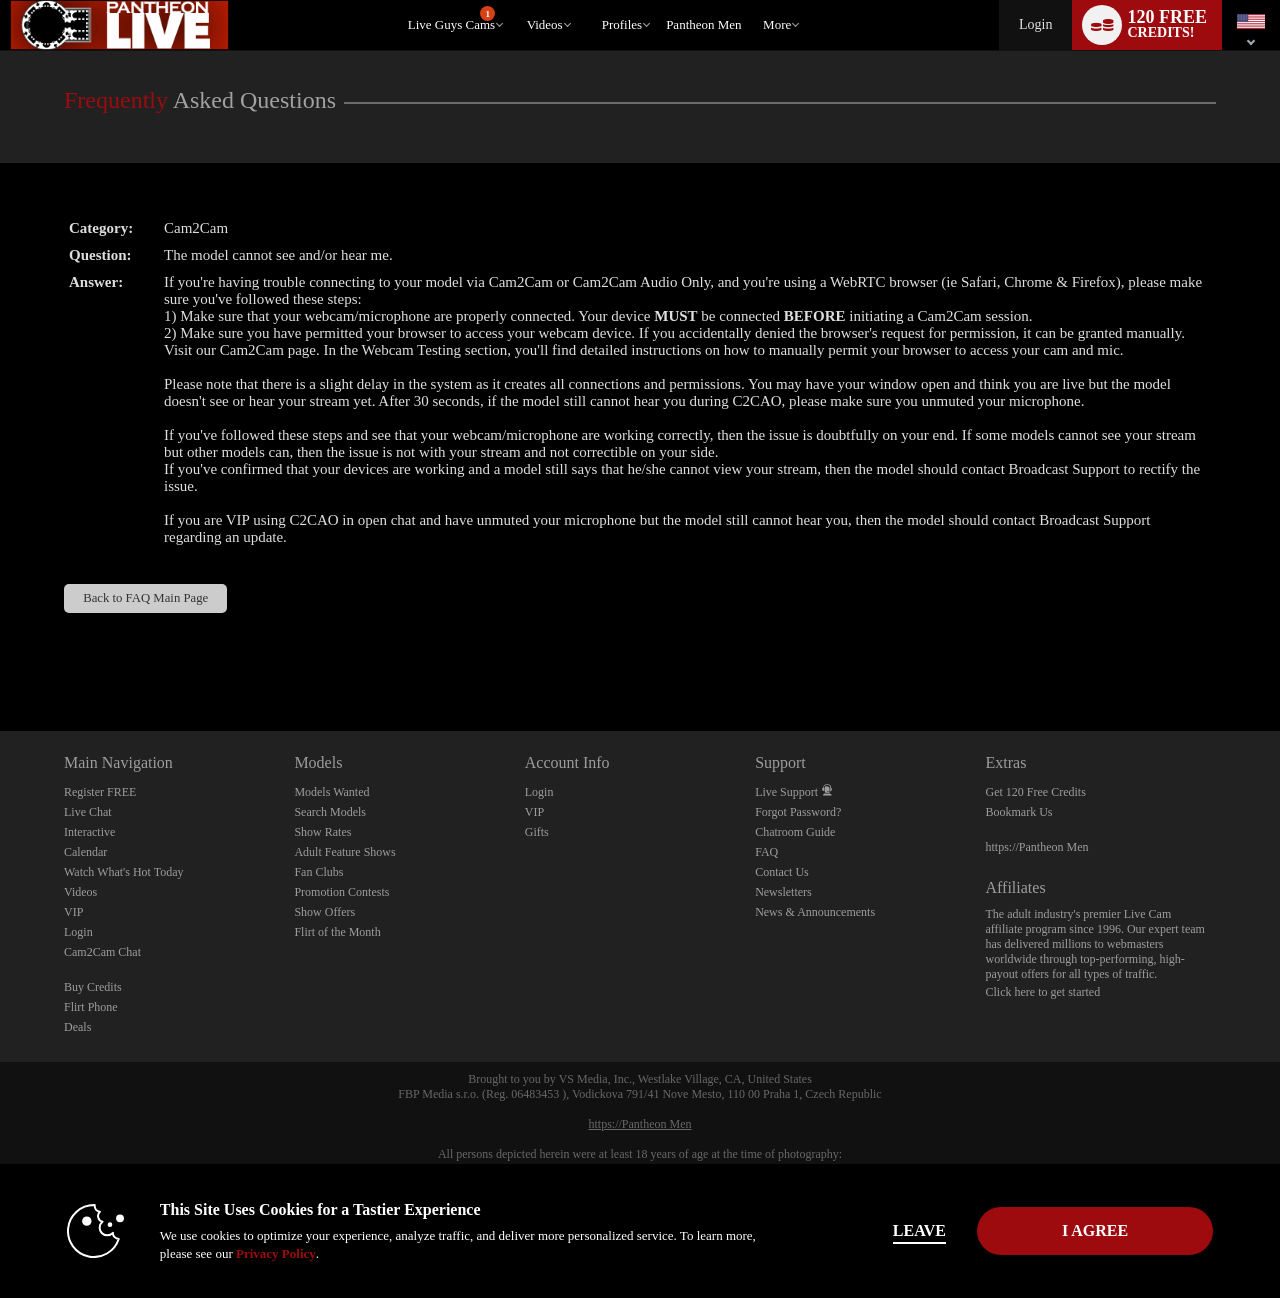  I want to click on Flirt of the Month, so click(337, 932).